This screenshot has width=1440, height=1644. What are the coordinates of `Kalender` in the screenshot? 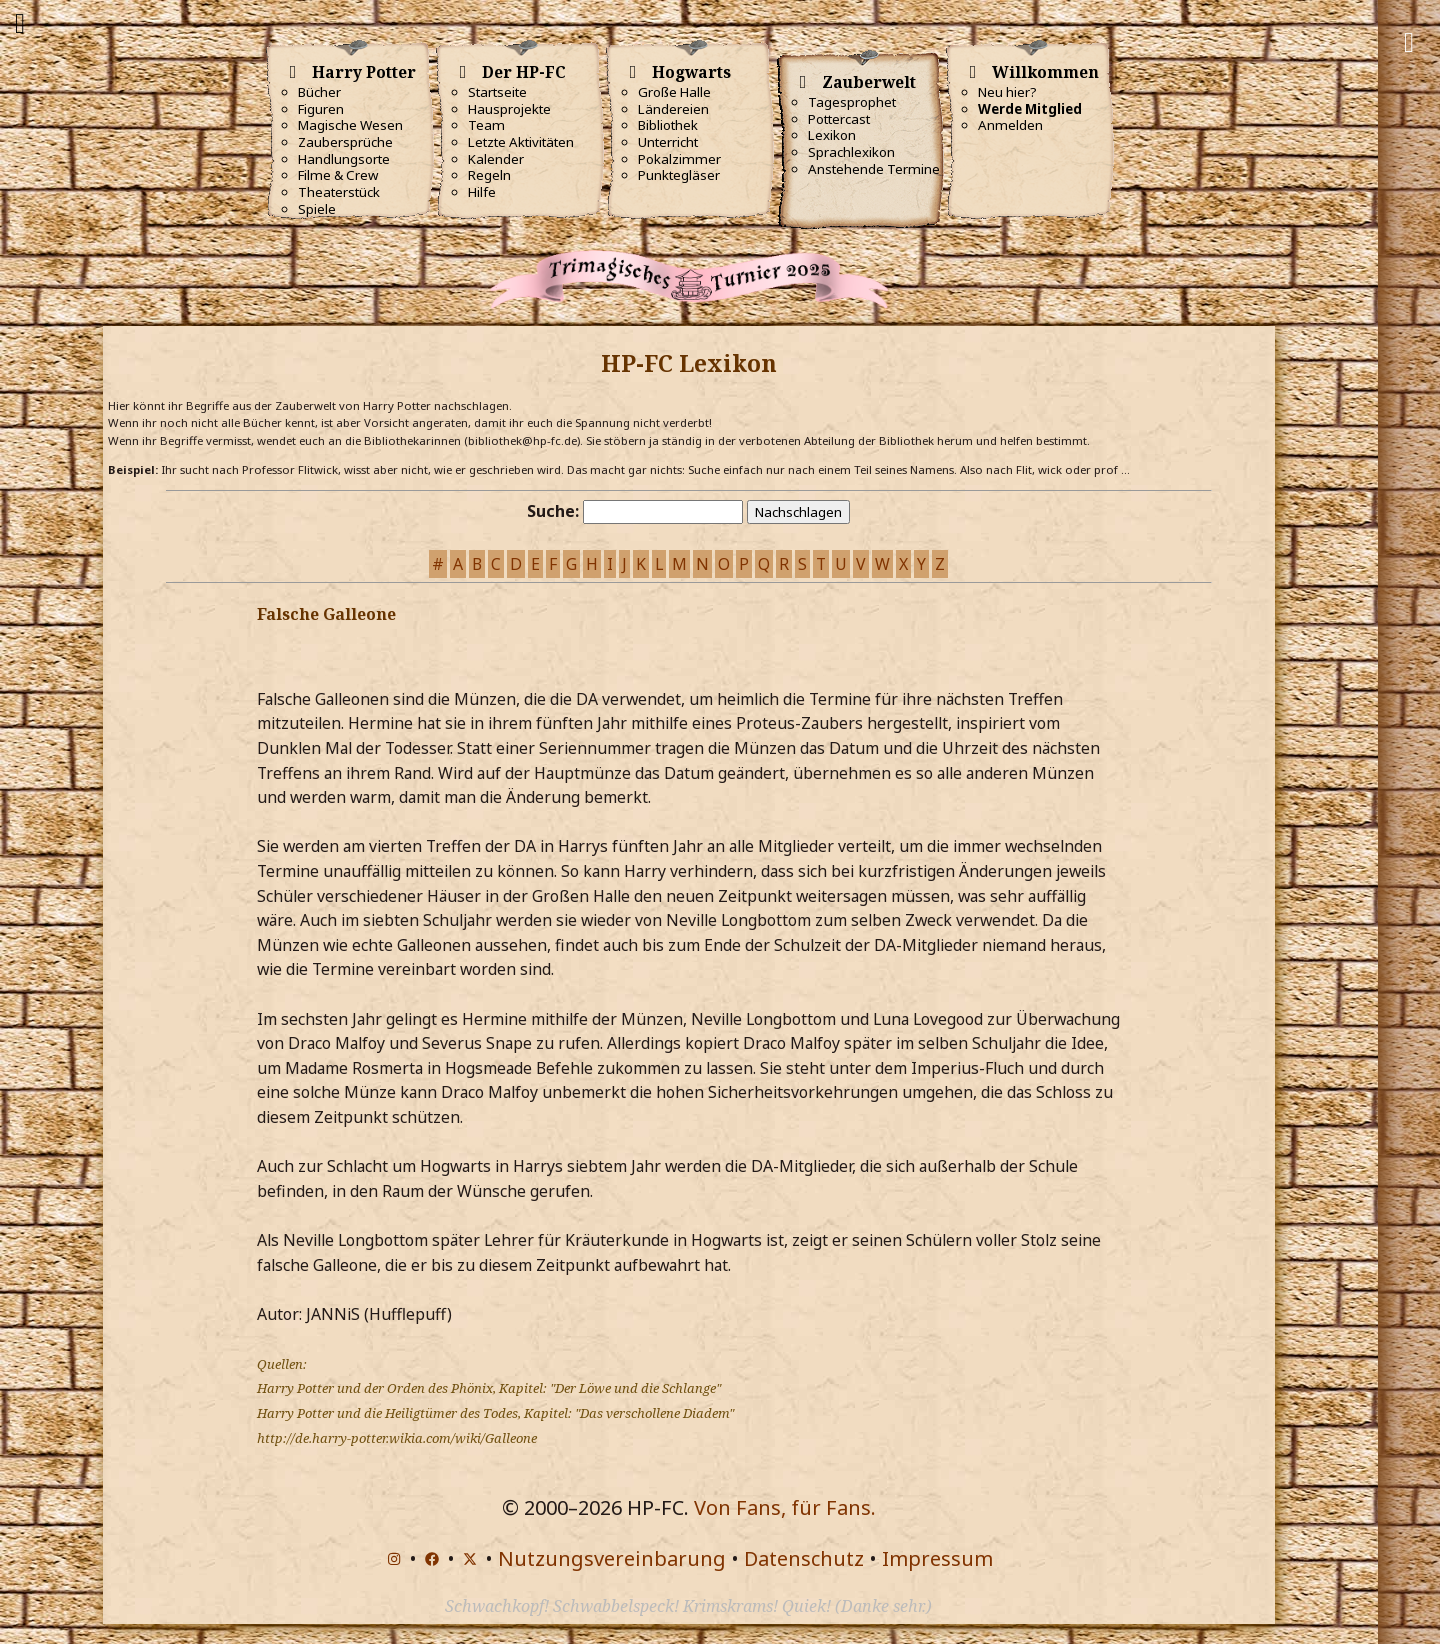 It's located at (496, 159).